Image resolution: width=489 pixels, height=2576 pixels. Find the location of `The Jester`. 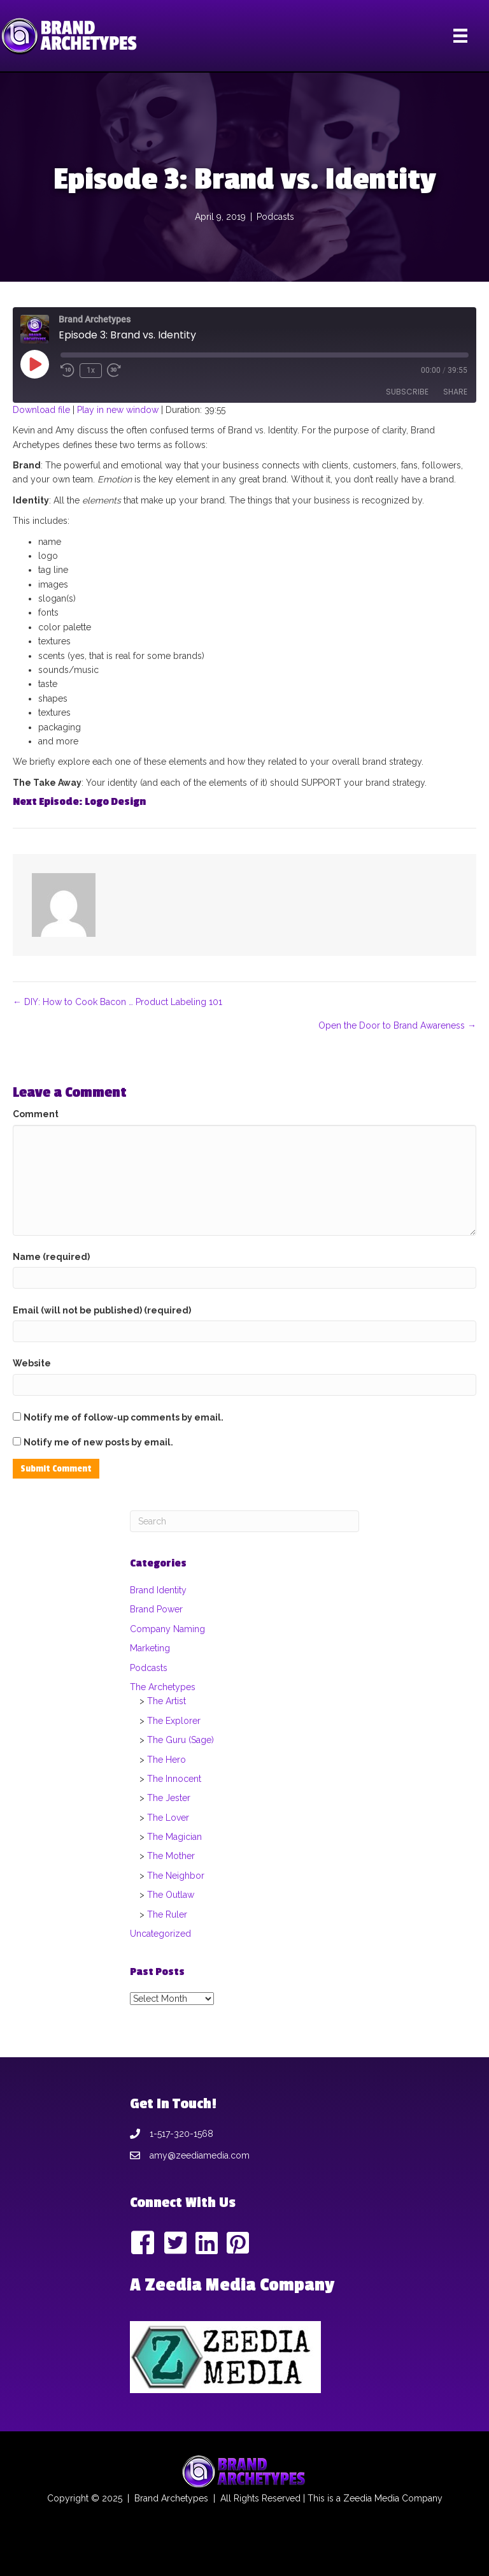

The Jester is located at coordinates (168, 1798).